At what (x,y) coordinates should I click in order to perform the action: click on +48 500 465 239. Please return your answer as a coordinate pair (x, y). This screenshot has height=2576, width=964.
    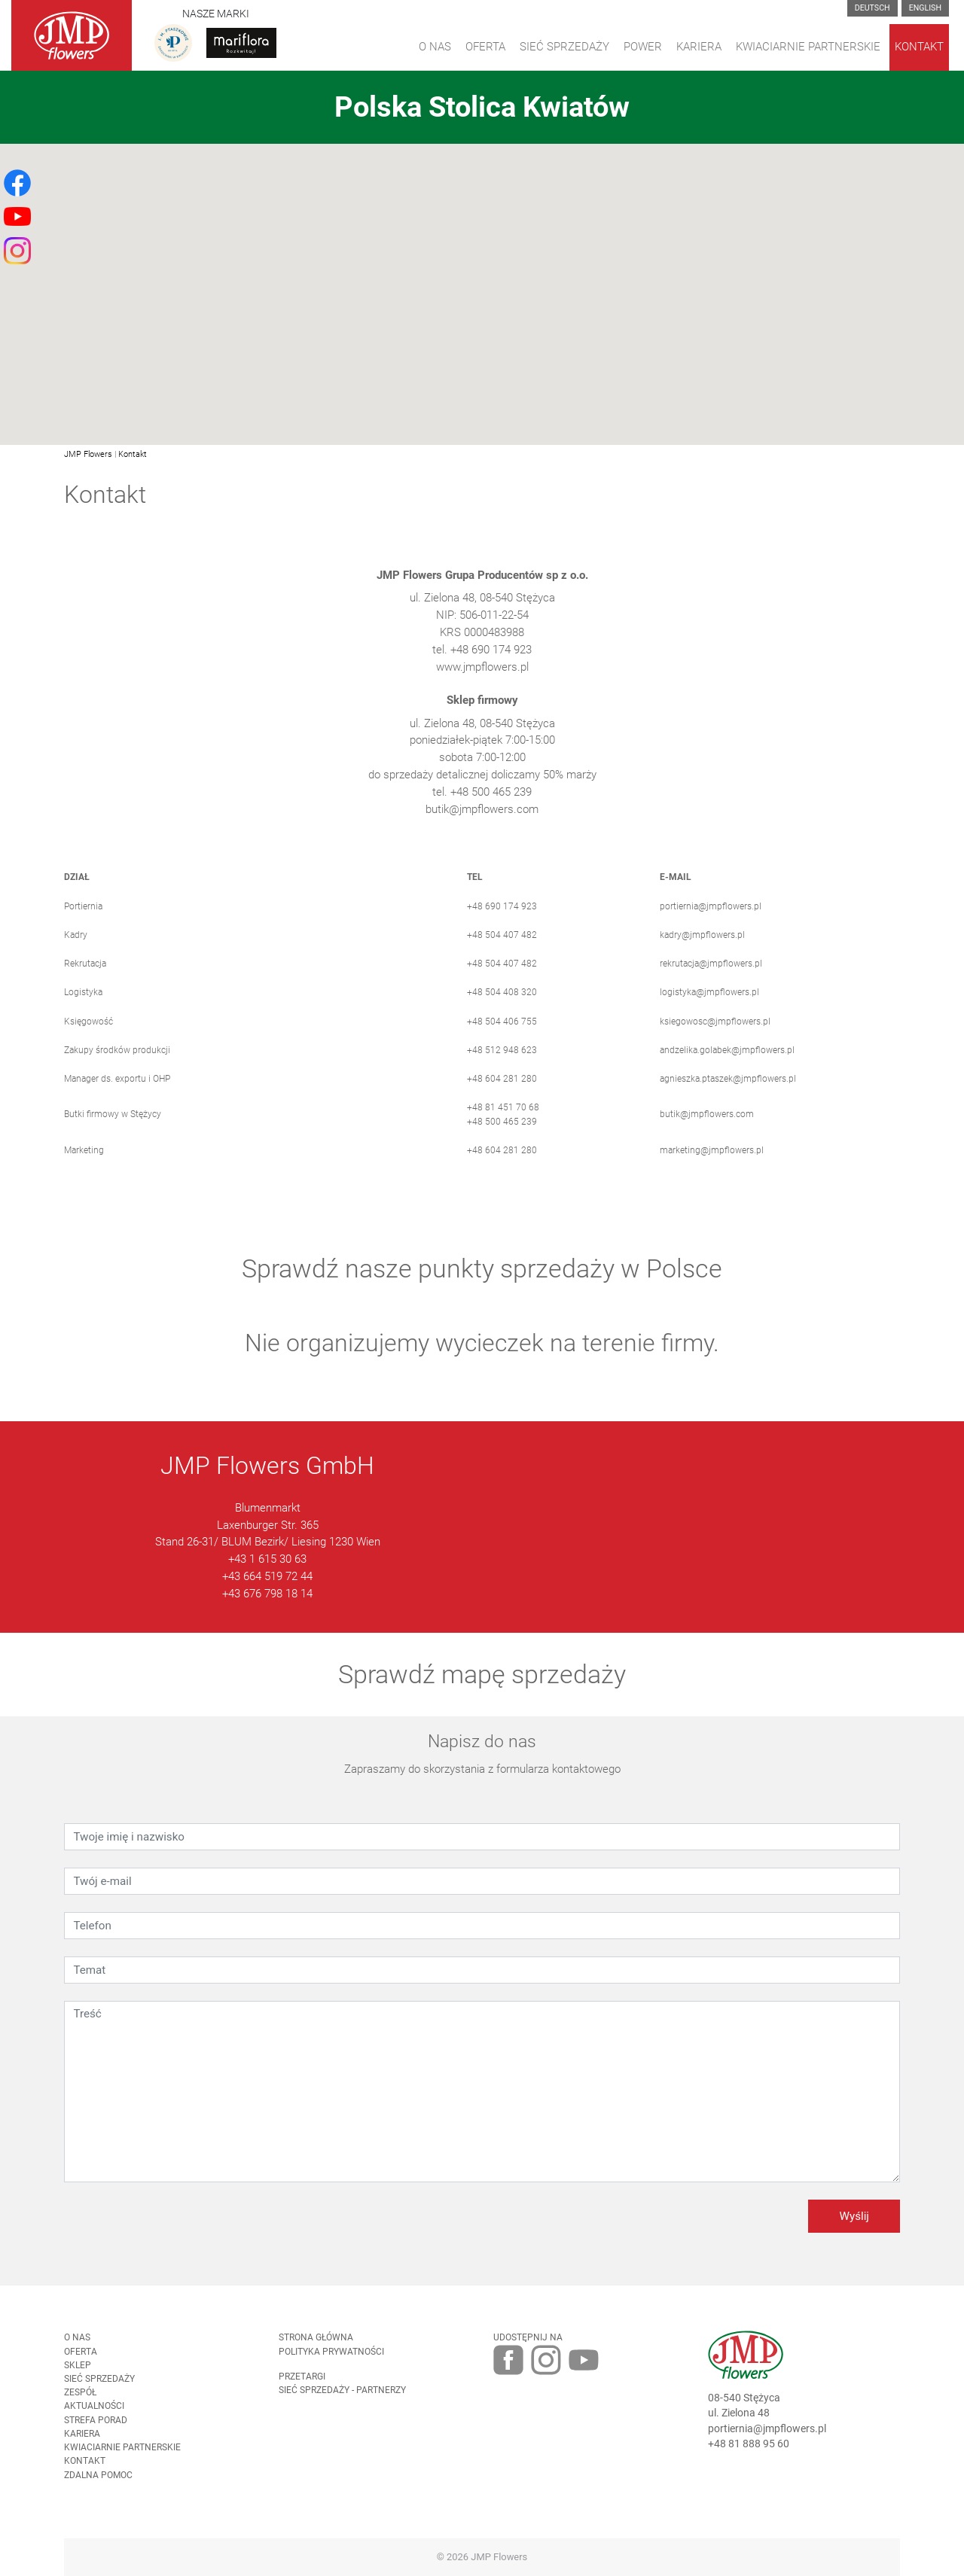
    Looking at the image, I should click on (502, 1136).